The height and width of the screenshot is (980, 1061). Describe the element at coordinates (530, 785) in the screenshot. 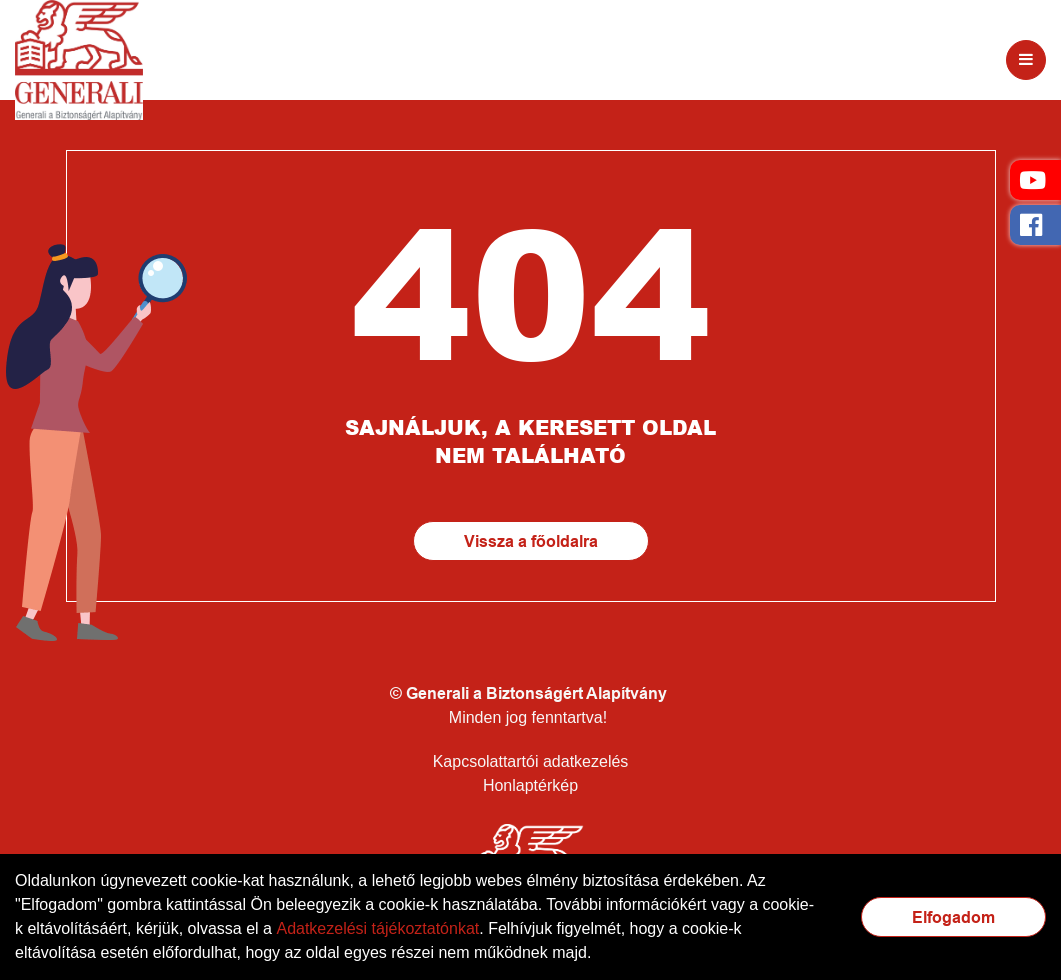

I see `Honlaptérkép` at that location.